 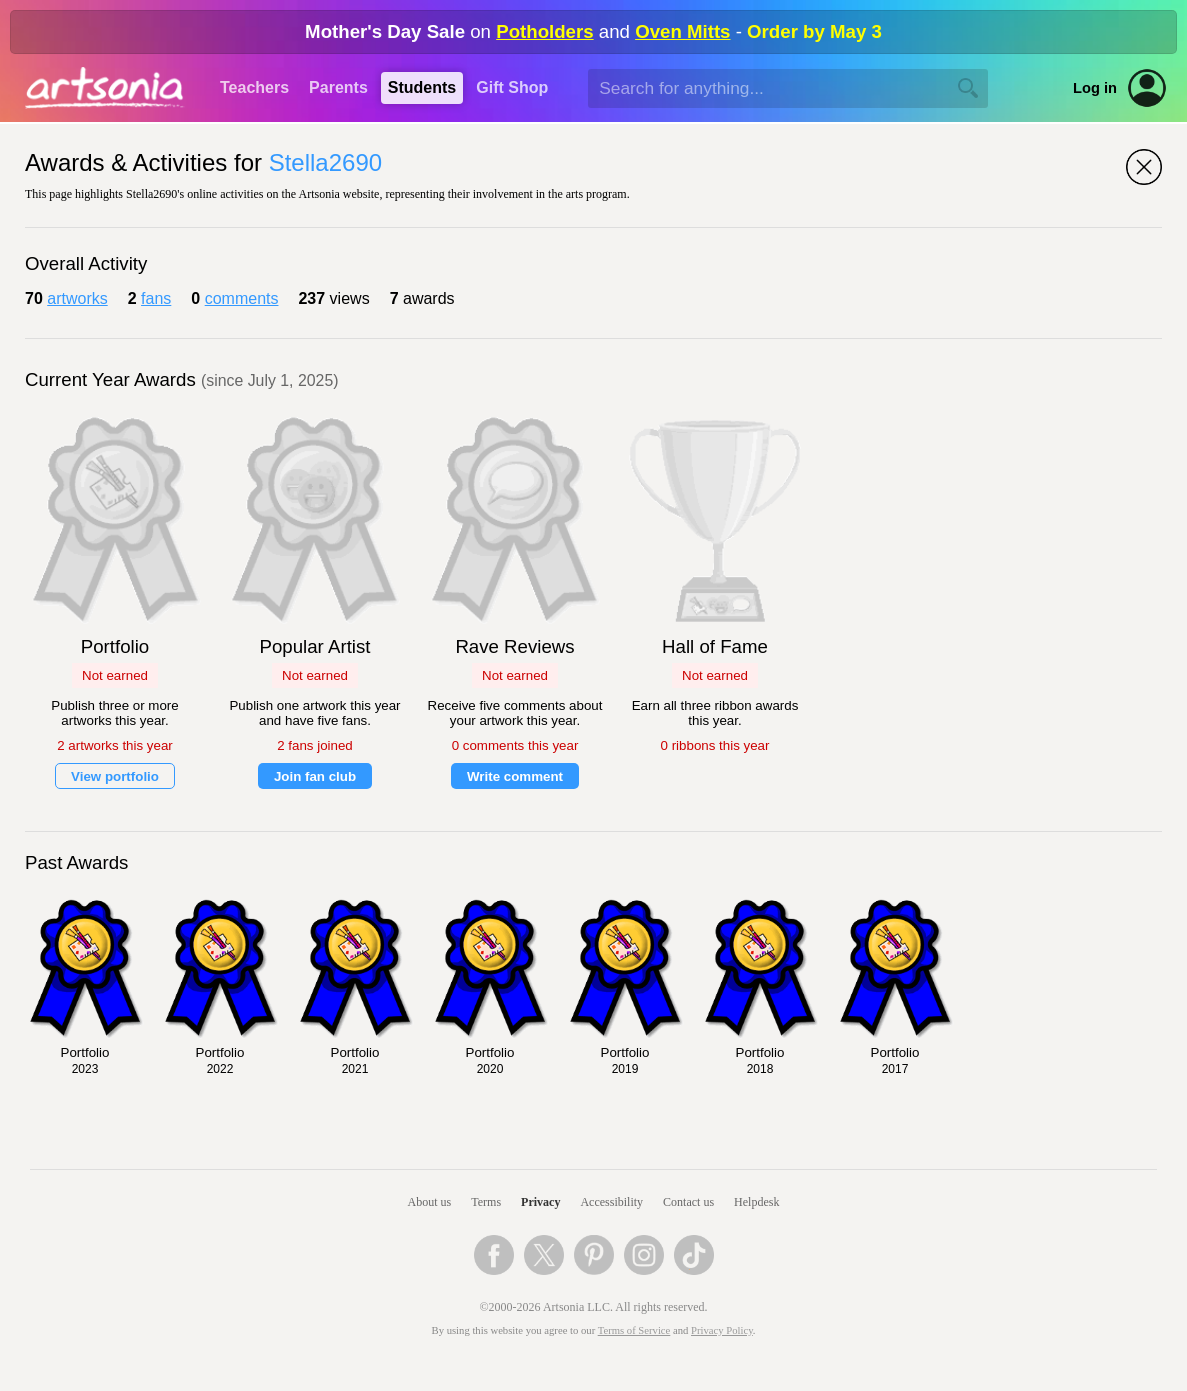 What do you see at coordinates (540, 1202) in the screenshot?
I see `Privacy` at bounding box center [540, 1202].